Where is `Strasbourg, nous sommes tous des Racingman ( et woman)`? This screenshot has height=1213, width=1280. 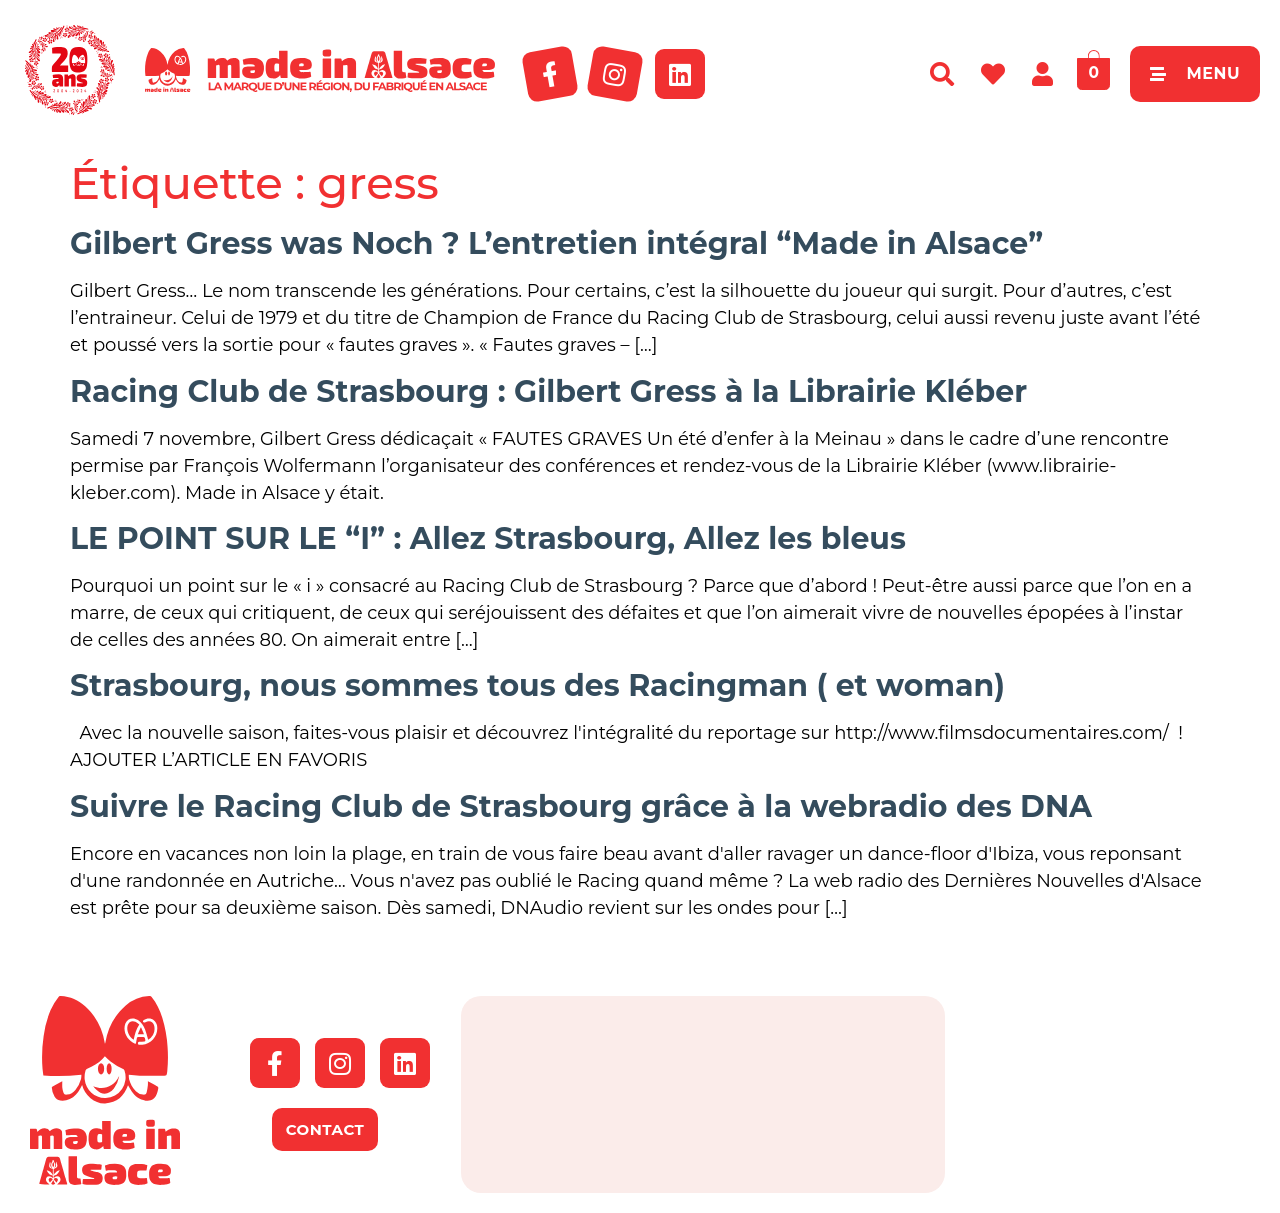 Strasbourg, nous sommes tous des Racingman ( et woman) is located at coordinates (537, 685).